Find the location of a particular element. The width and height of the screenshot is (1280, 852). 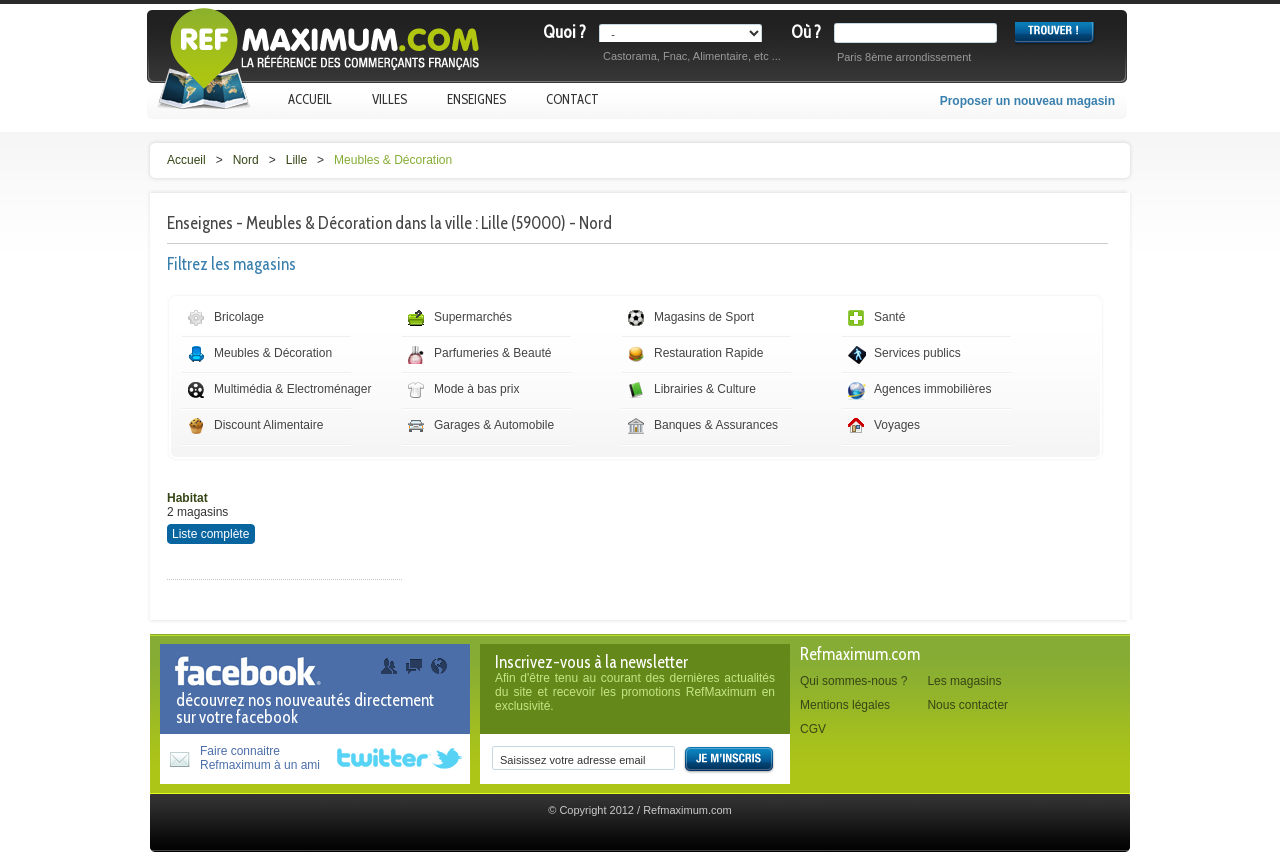

Les magasins is located at coordinates (964, 681).